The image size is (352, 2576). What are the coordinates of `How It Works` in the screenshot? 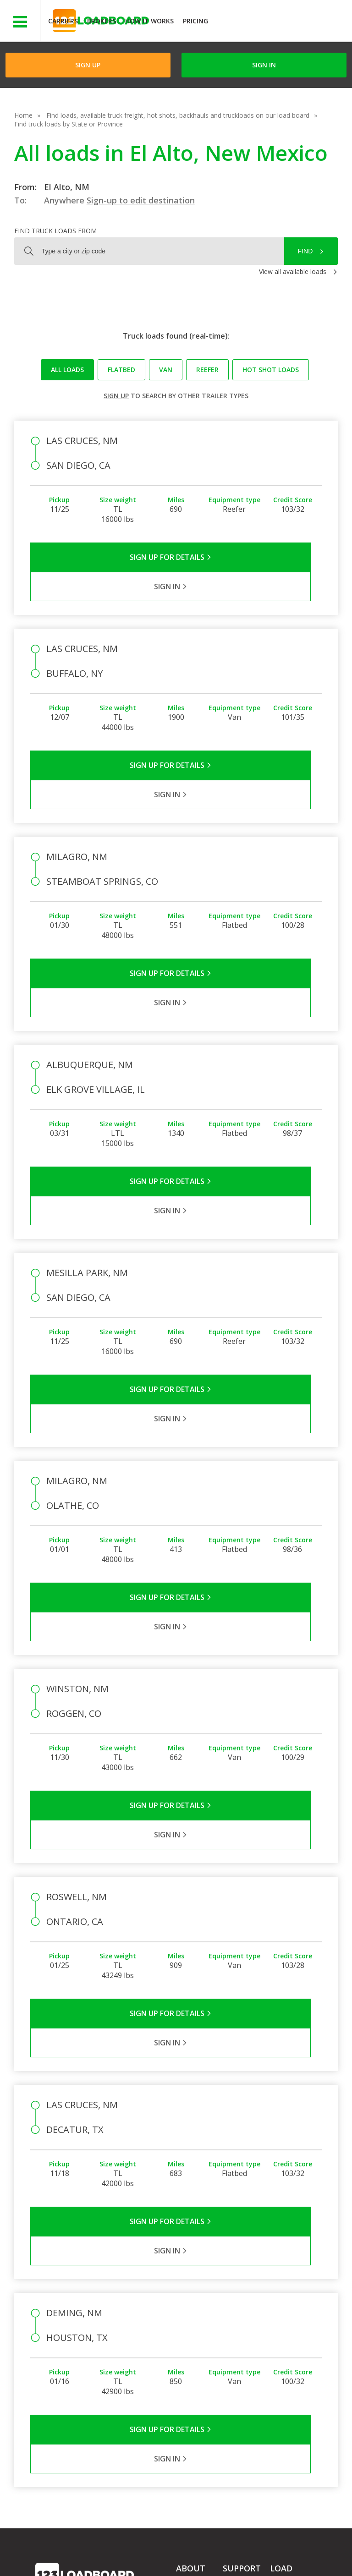 It's located at (149, 20).